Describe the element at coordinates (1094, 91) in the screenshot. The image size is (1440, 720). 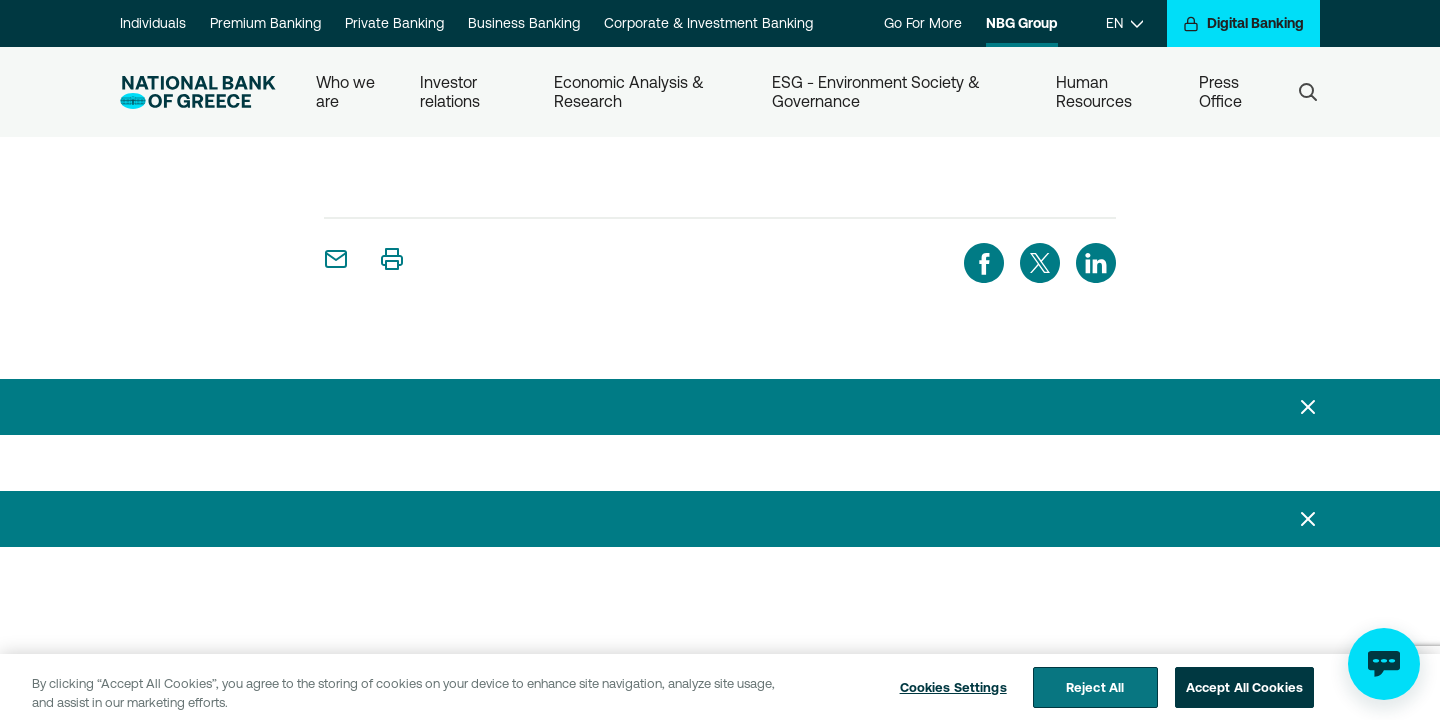
I see `Human Resources` at that location.